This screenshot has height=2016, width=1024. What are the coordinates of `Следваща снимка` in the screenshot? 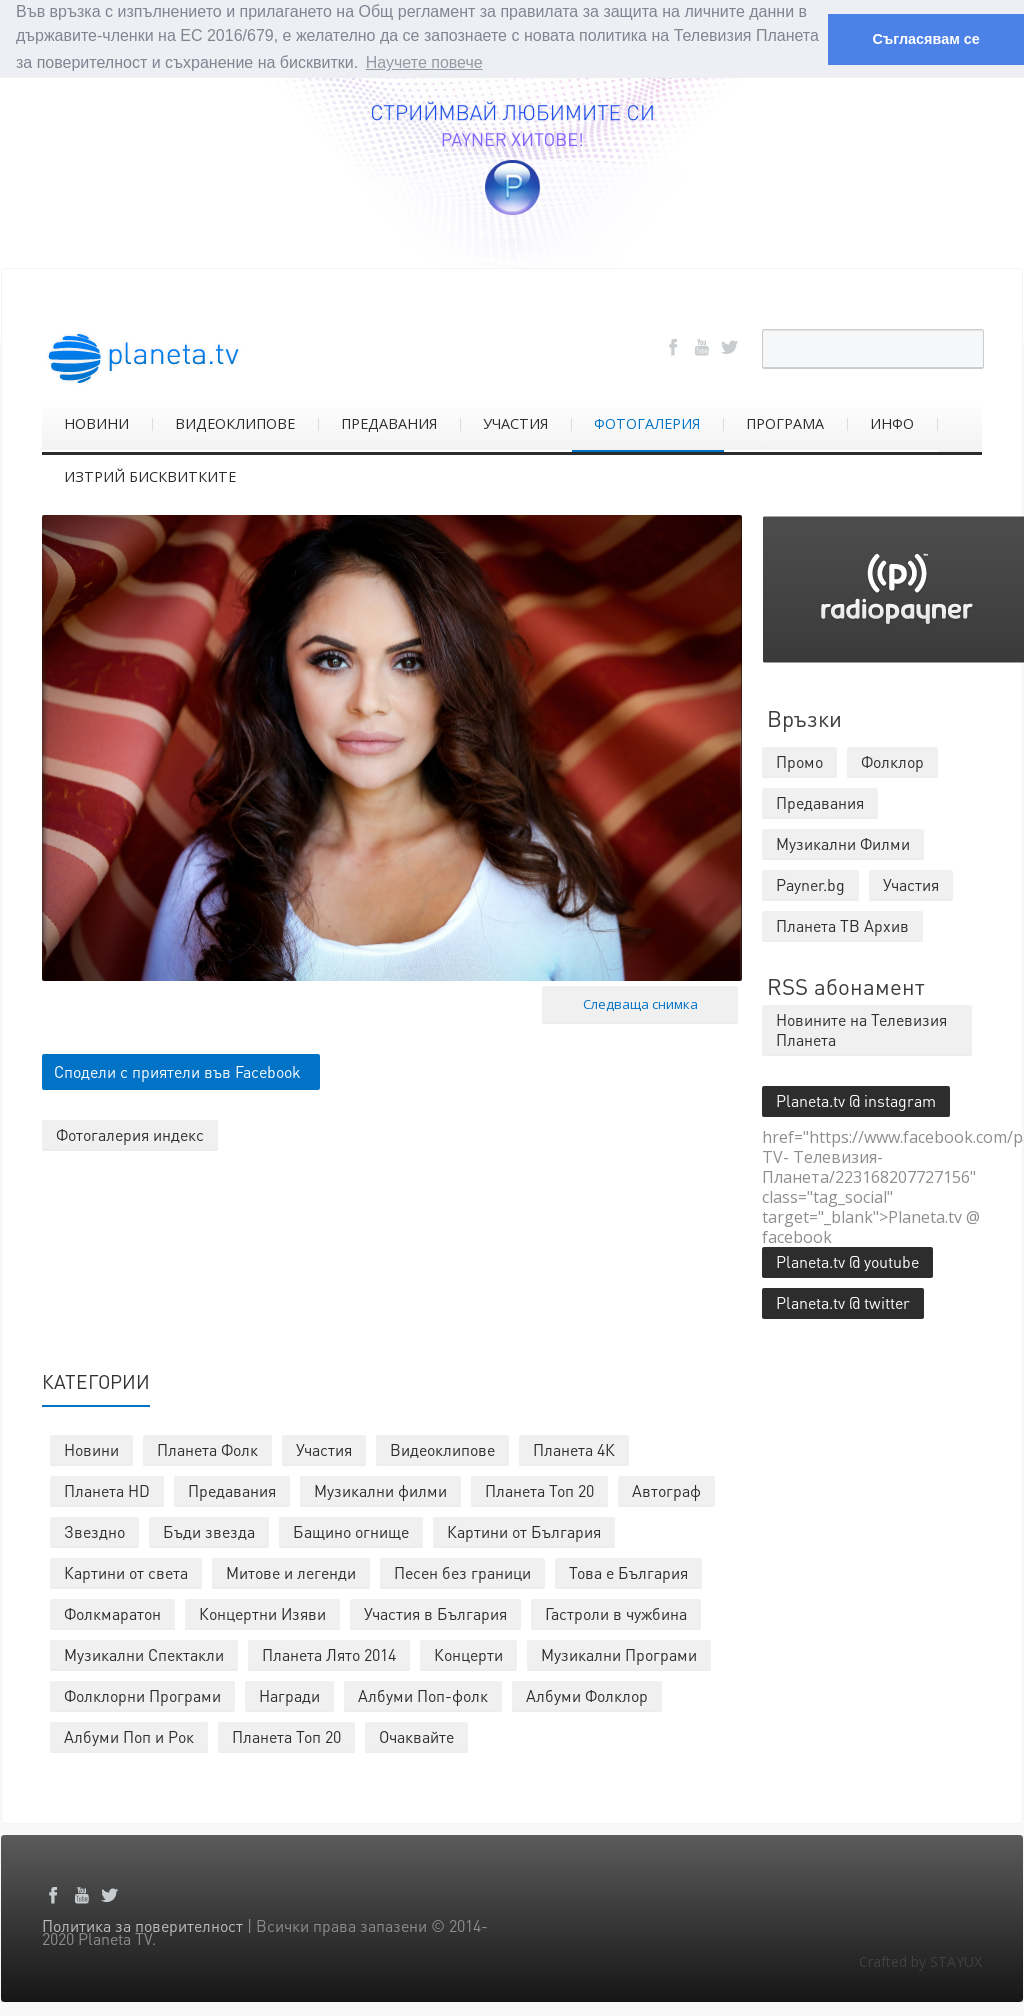 It's located at (640, 1003).